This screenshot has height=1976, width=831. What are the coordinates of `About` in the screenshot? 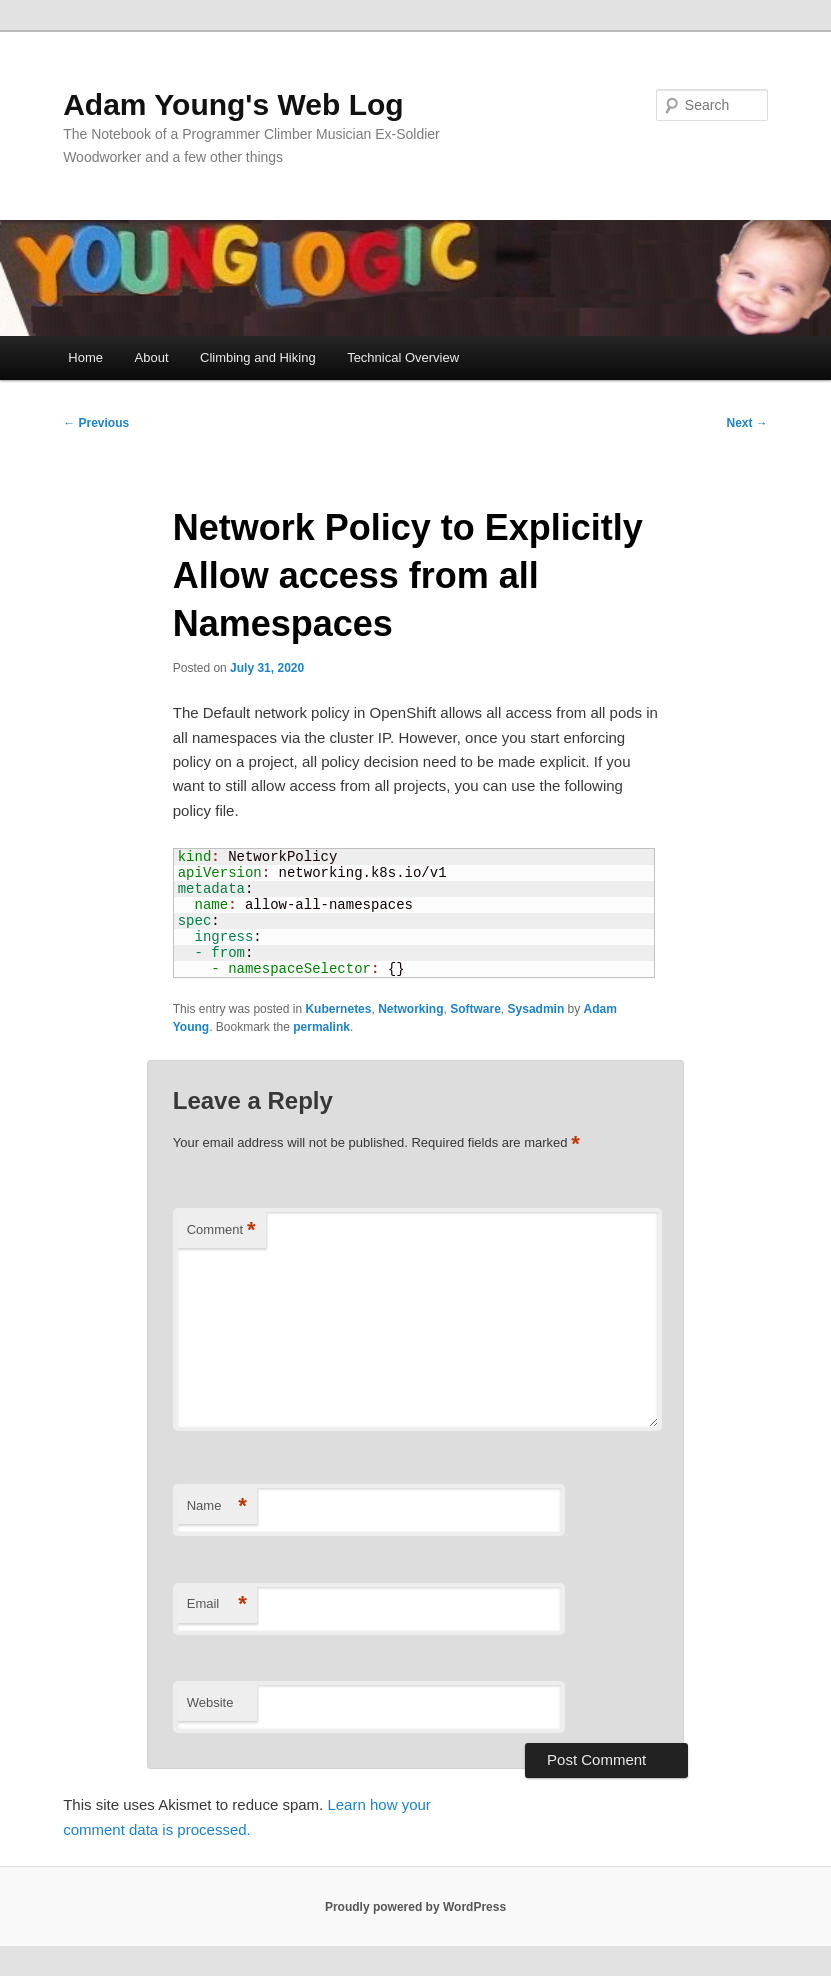 It's located at (152, 357).